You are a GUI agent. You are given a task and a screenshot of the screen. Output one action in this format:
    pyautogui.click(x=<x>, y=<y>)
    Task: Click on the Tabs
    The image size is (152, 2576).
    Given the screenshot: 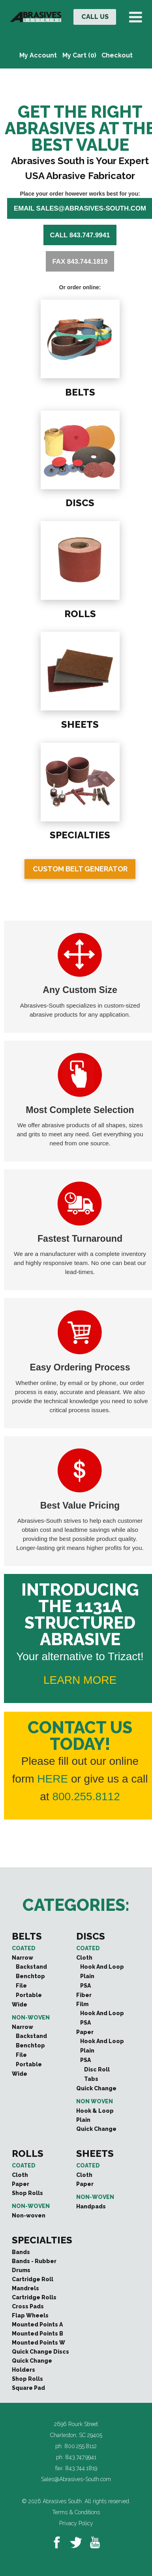 What is the action you would take?
    pyautogui.click(x=91, y=2079)
    